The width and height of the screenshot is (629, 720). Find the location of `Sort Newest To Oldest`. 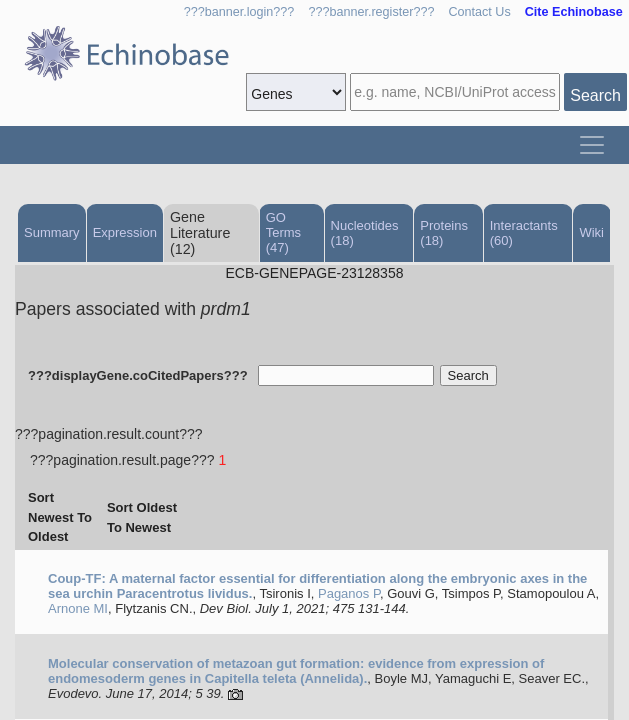

Sort Newest To Oldest is located at coordinates (60, 517).